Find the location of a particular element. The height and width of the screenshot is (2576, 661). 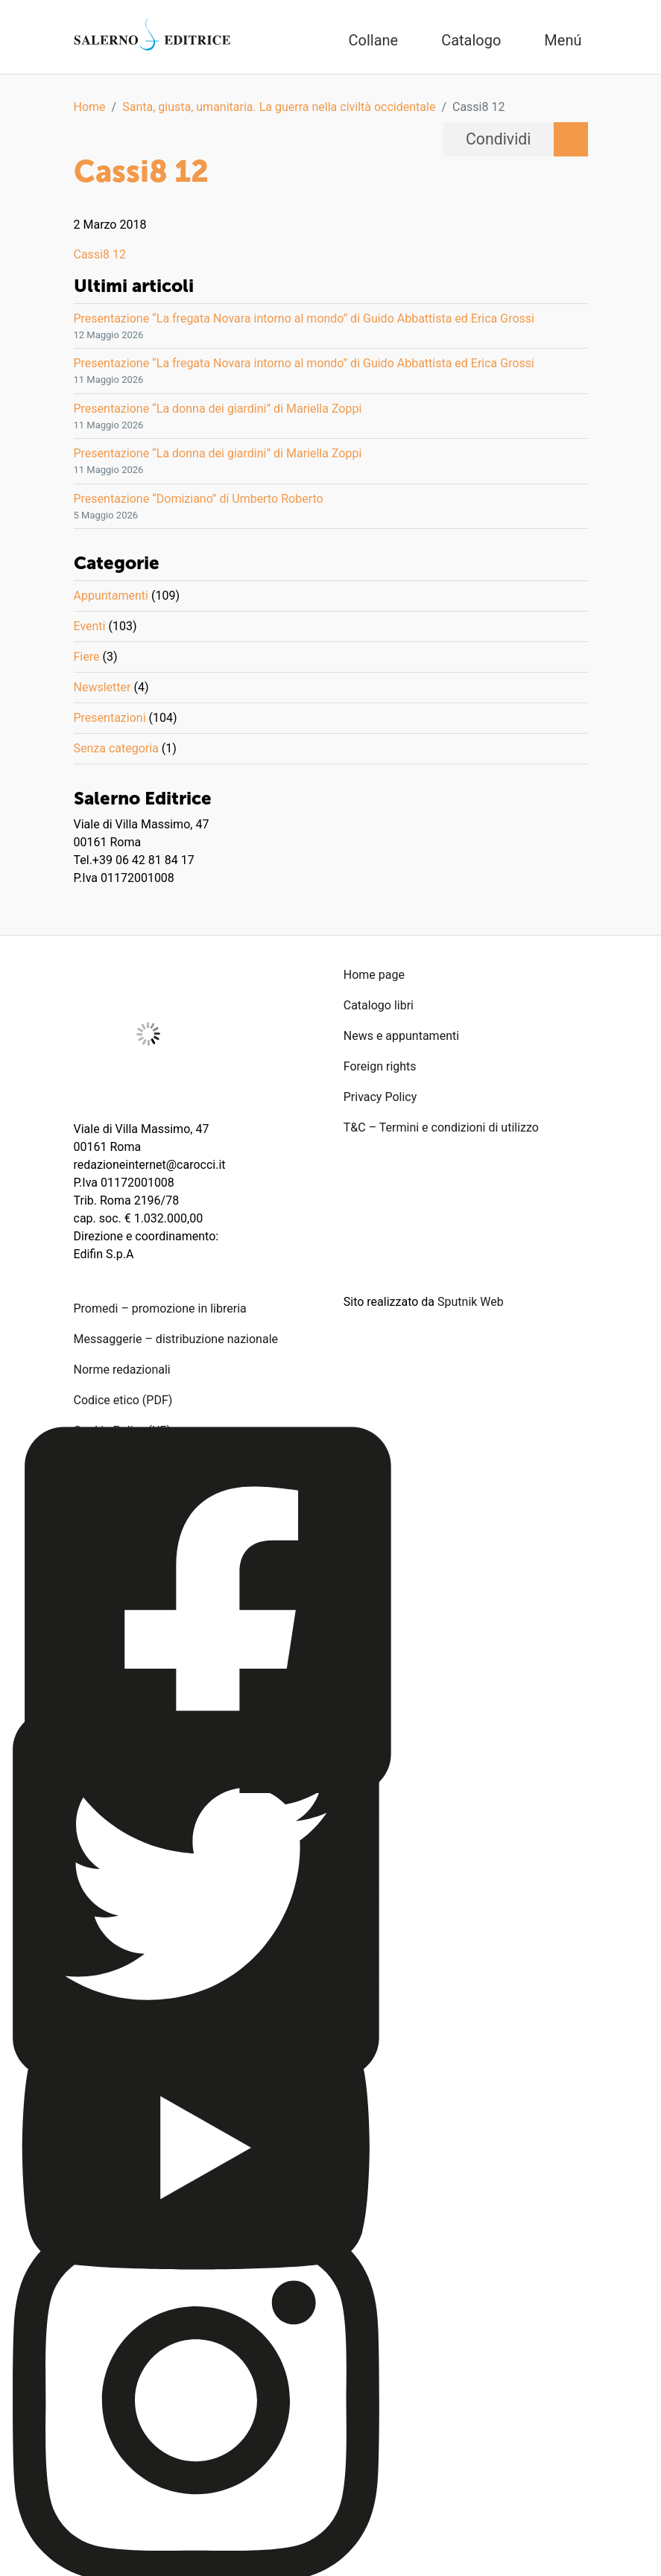

Codice etico (PDF) is located at coordinates (123, 1400).